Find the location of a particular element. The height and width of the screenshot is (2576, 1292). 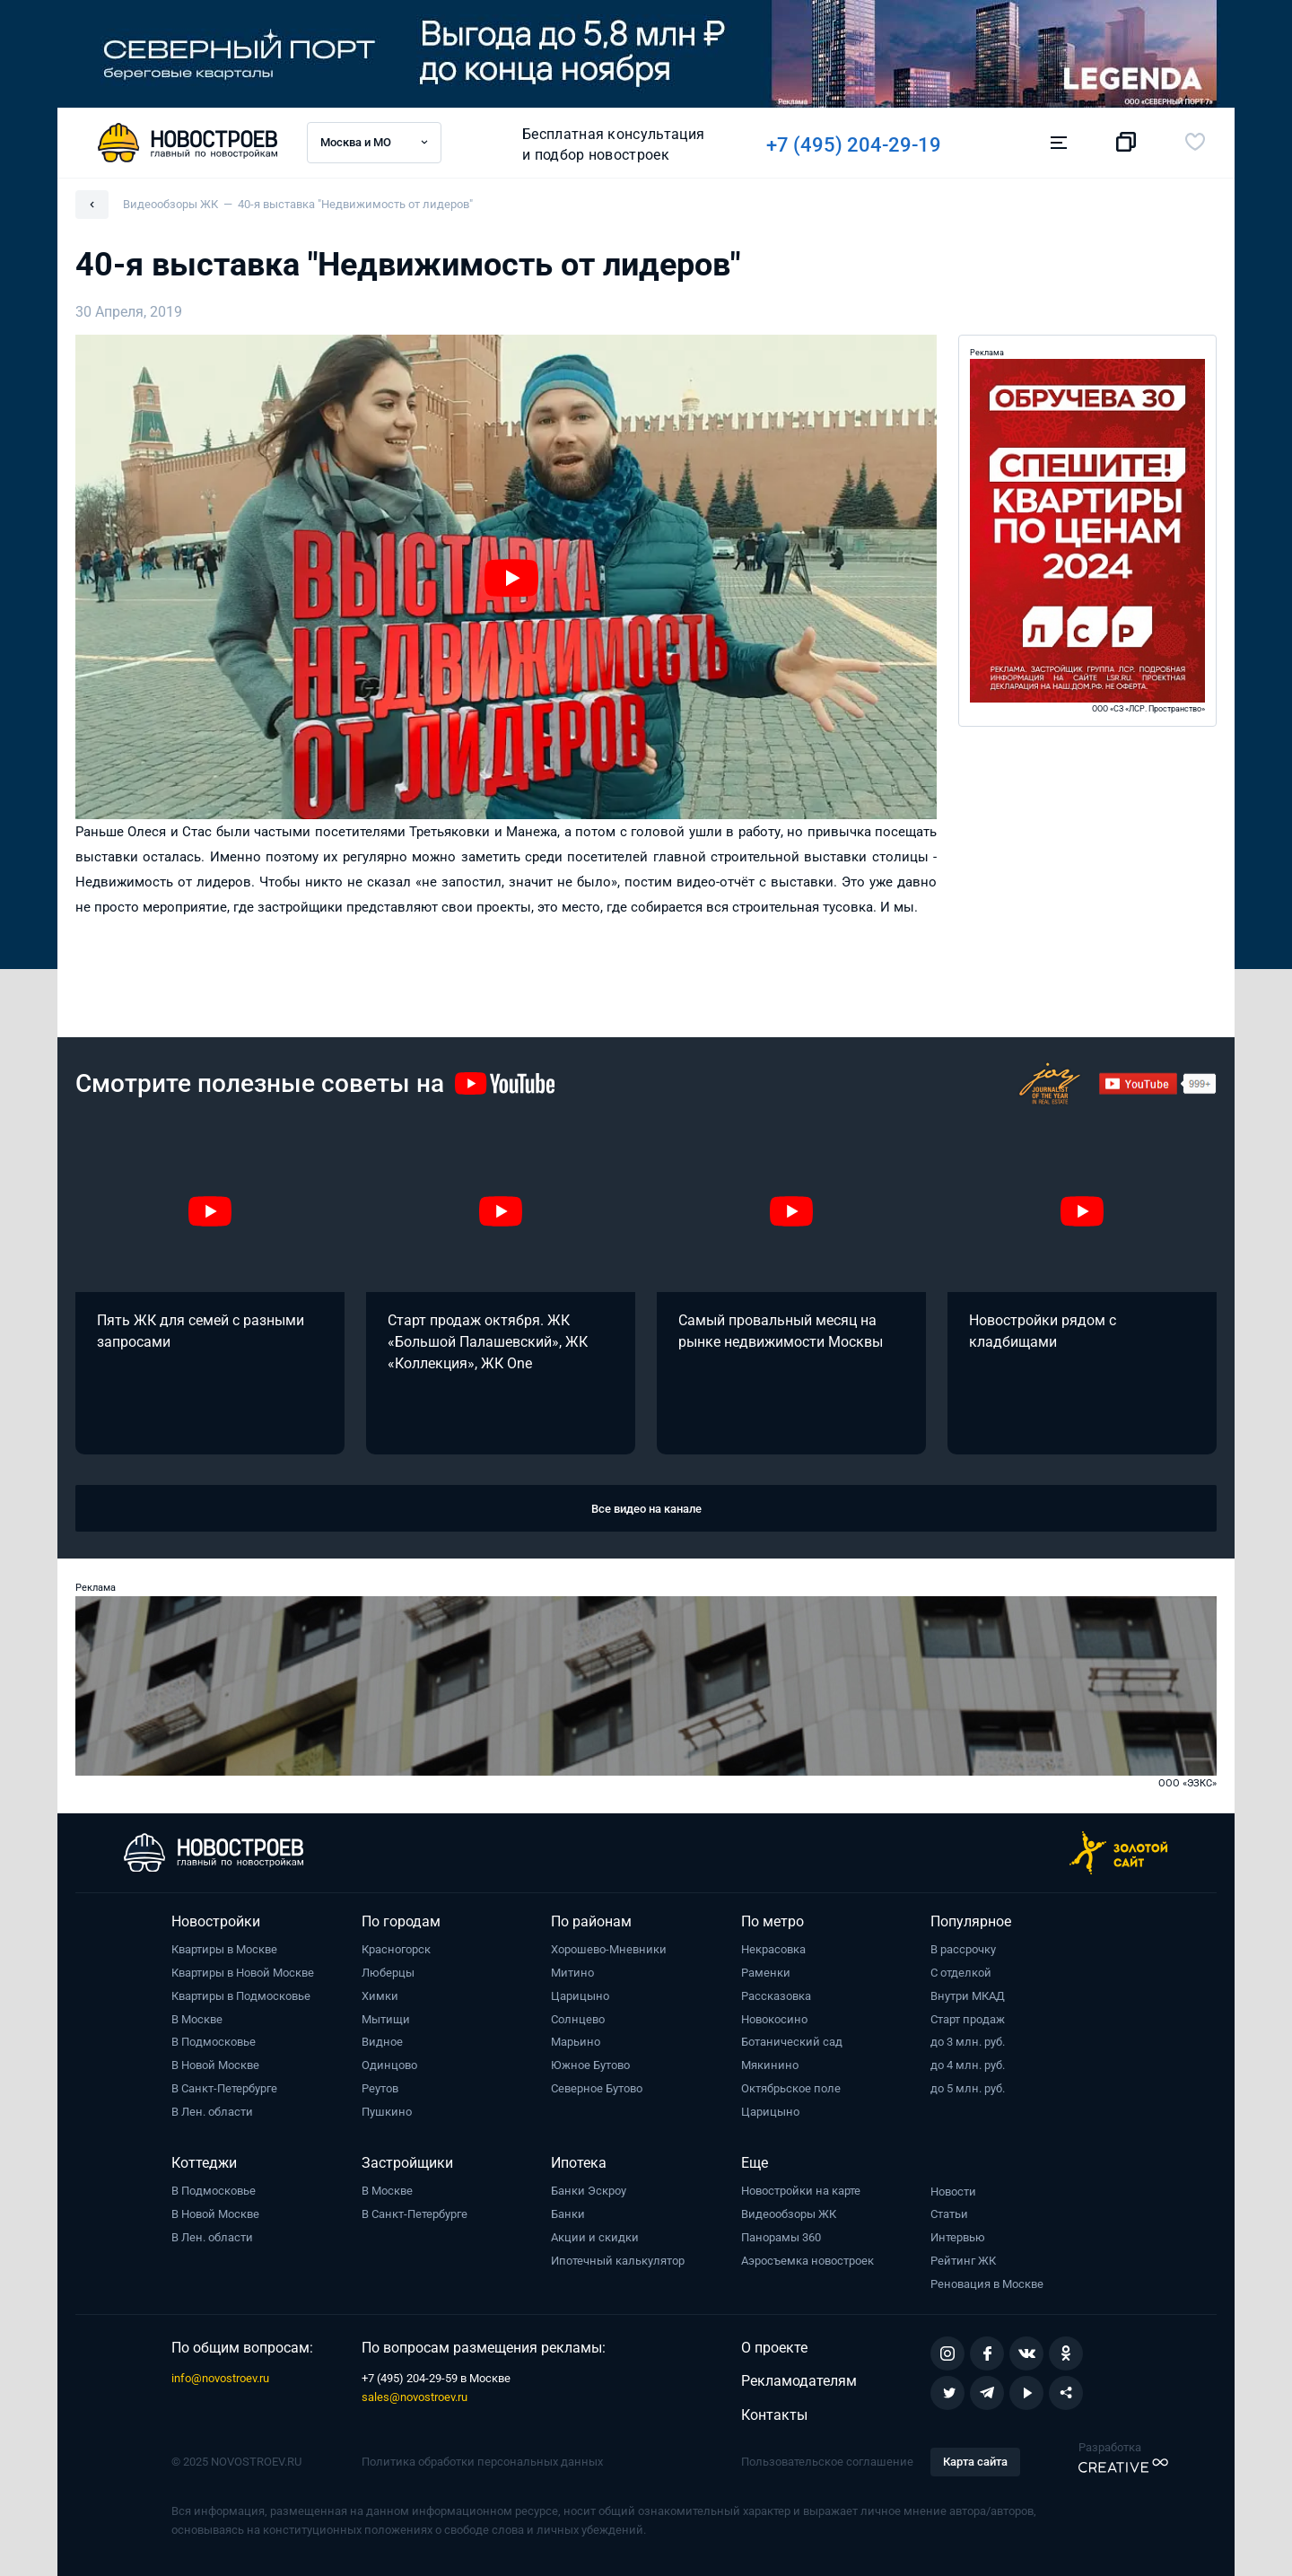

В Москве is located at coordinates (197, 2019).